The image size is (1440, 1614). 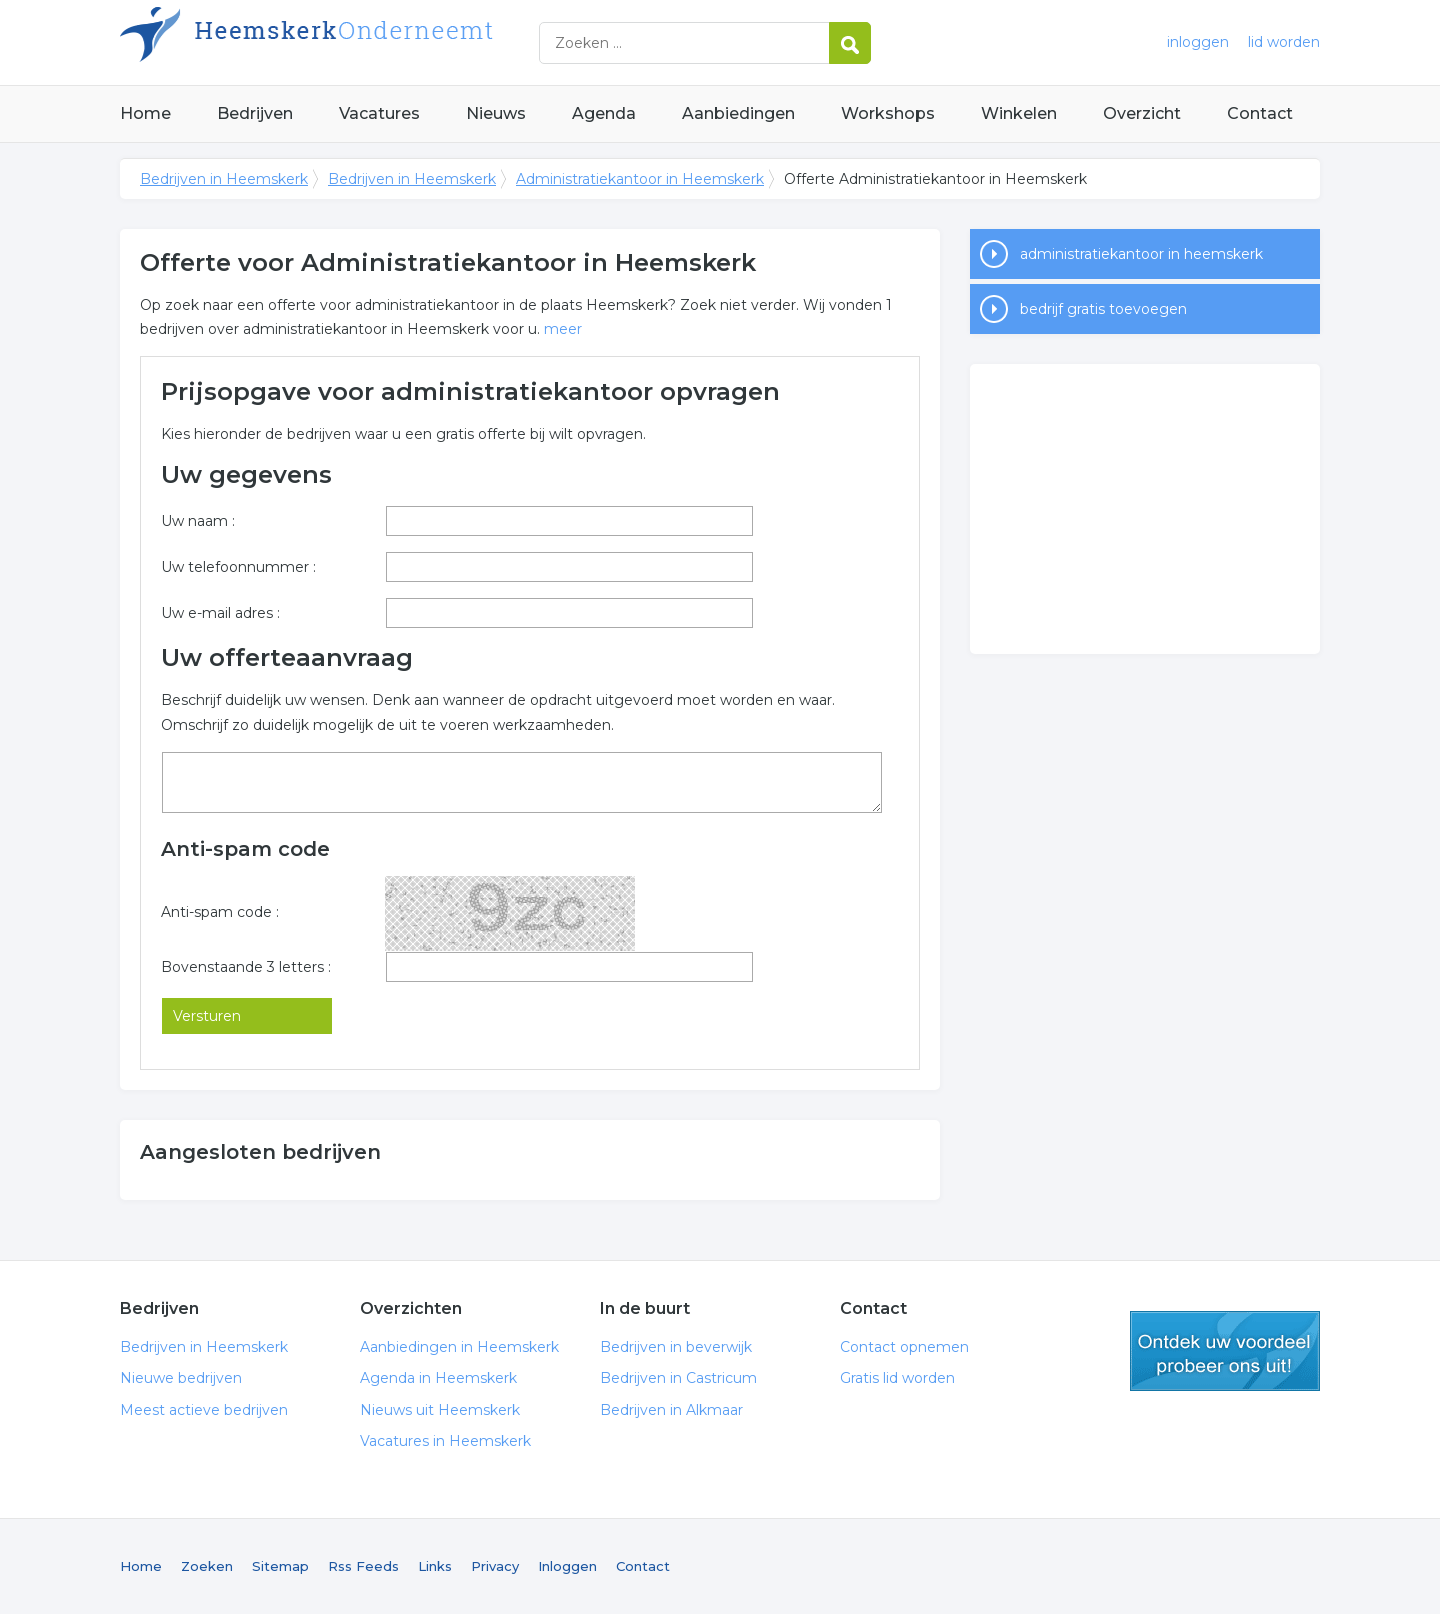 I want to click on Bedrijven in beverwijk, so click(x=676, y=1347).